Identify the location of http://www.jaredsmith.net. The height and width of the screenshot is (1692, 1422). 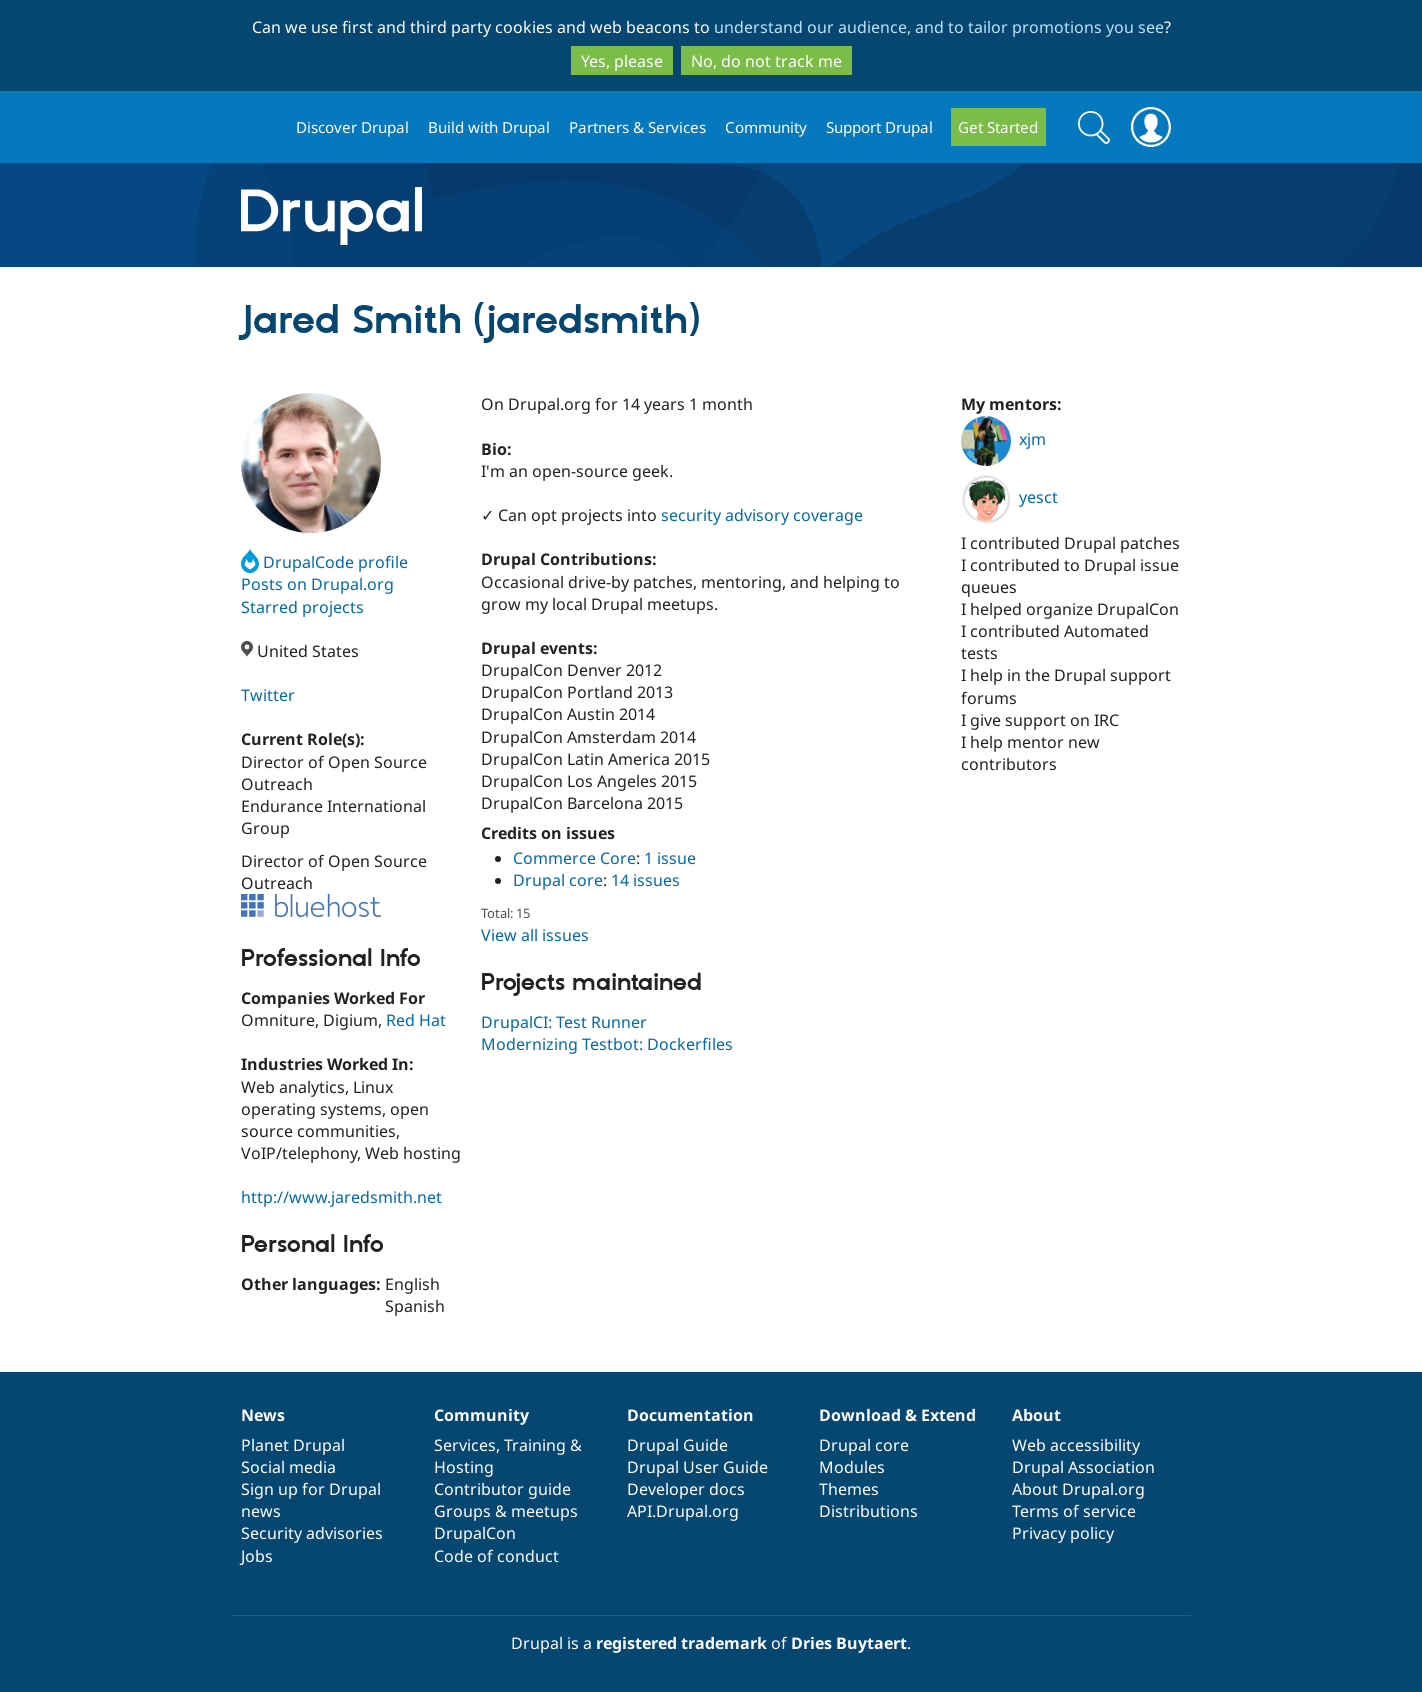
(341, 1197).